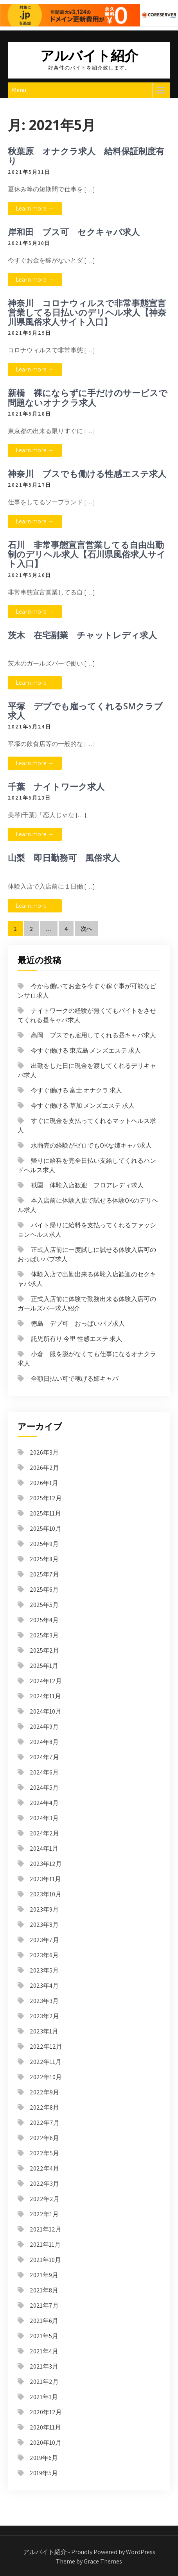  What do you see at coordinates (45, 2427) in the screenshot?
I see `2020年11月` at bounding box center [45, 2427].